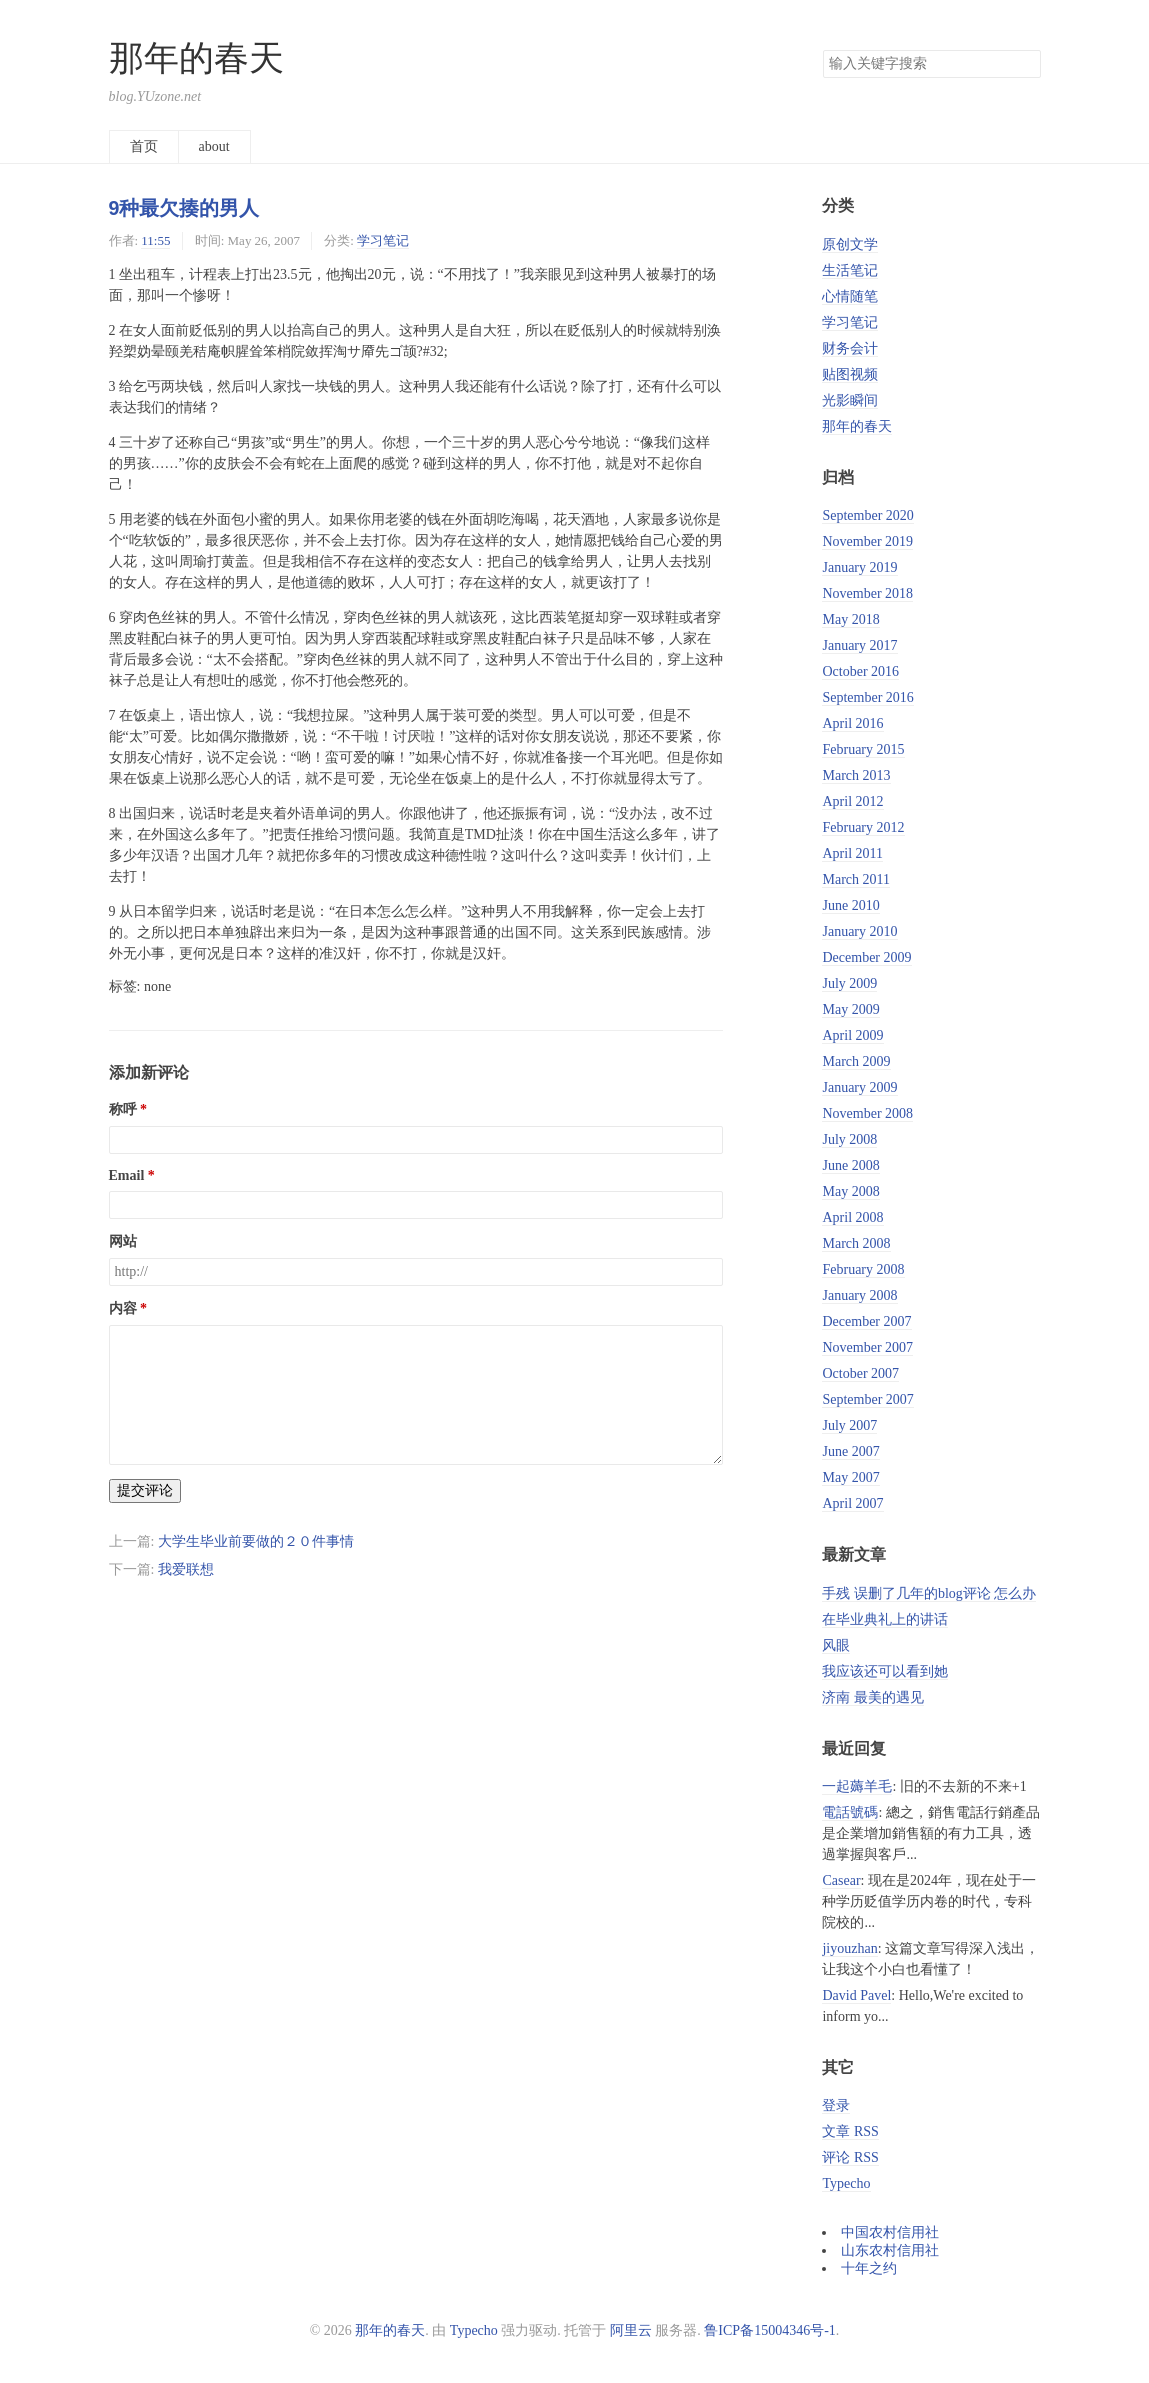  What do you see at coordinates (859, 1087) in the screenshot?
I see `January 2009` at bounding box center [859, 1087].